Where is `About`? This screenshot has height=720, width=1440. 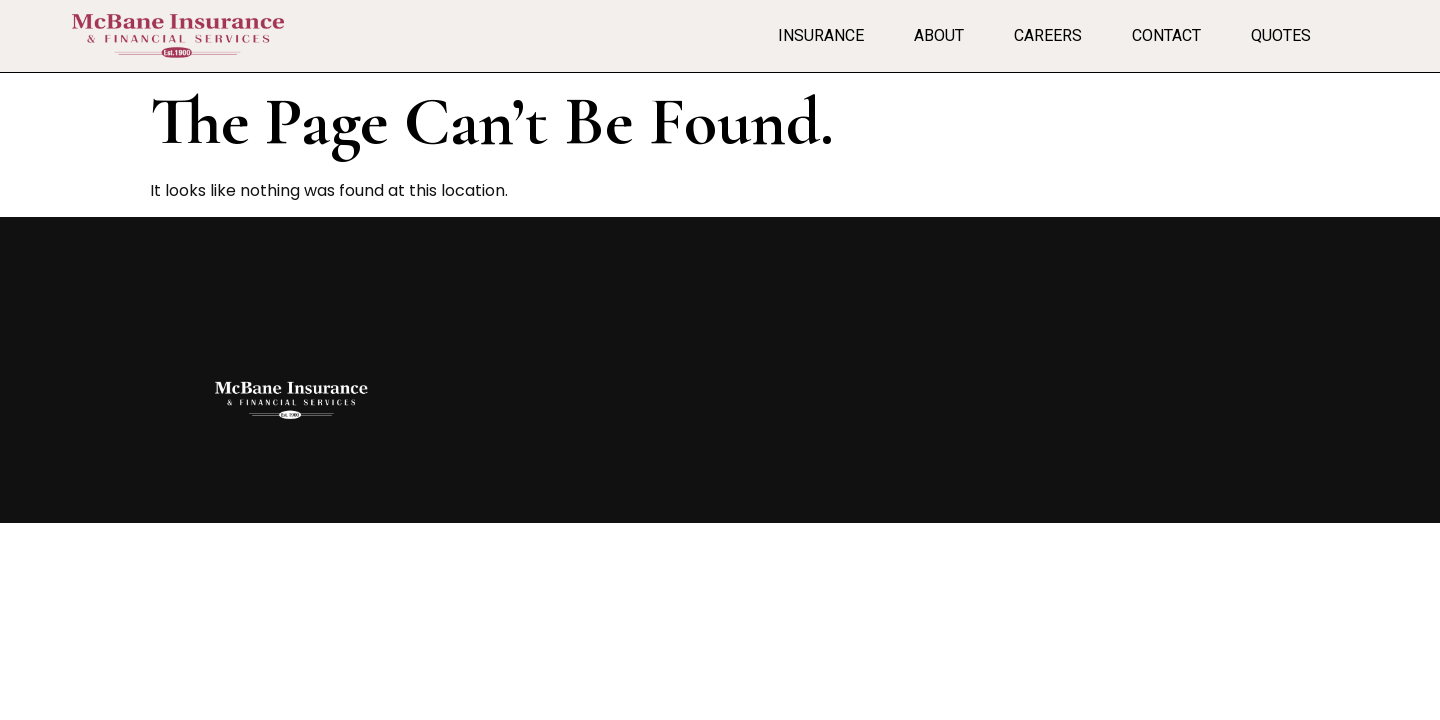 About is located at coordinates (939, 35).